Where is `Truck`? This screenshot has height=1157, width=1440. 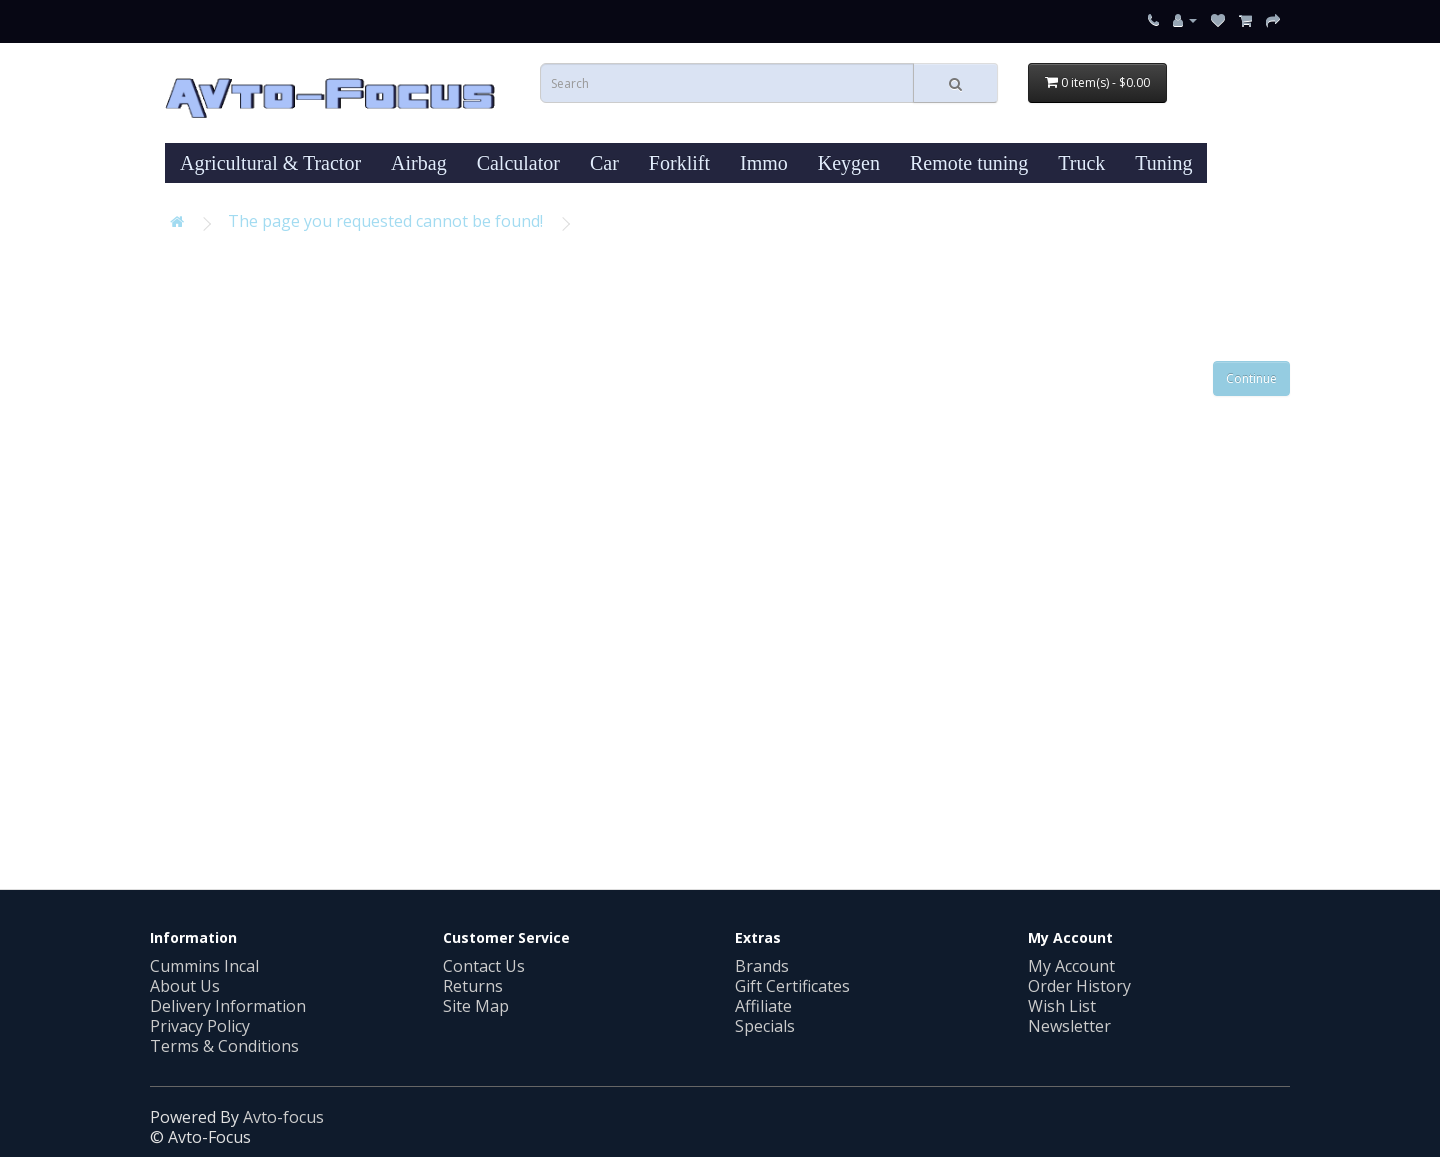
Truck is located at coordinates (1081, 163).